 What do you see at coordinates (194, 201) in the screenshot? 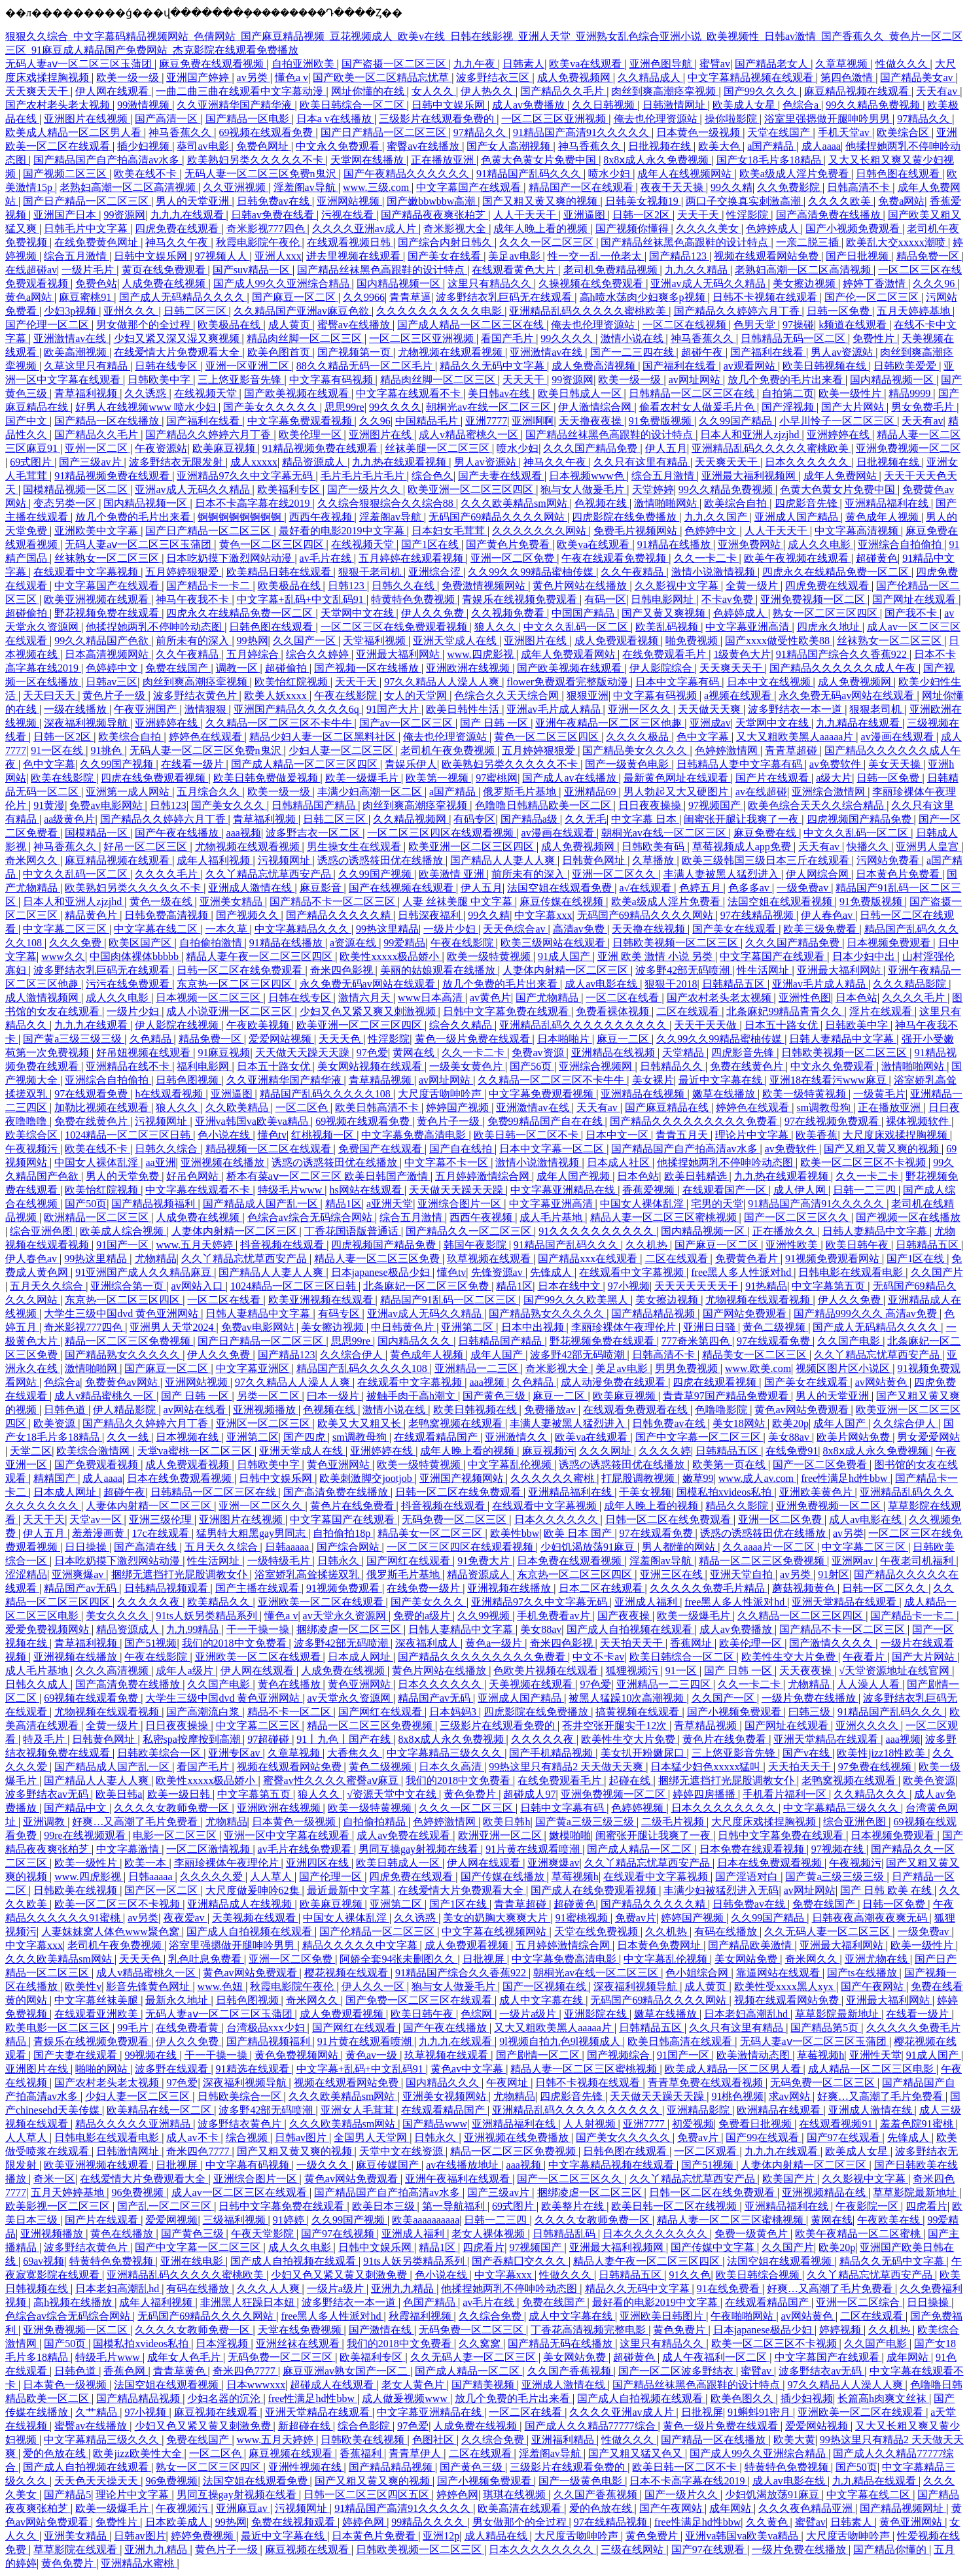
I see `男人的天堂亚洲` at bounding box center [194, 201].